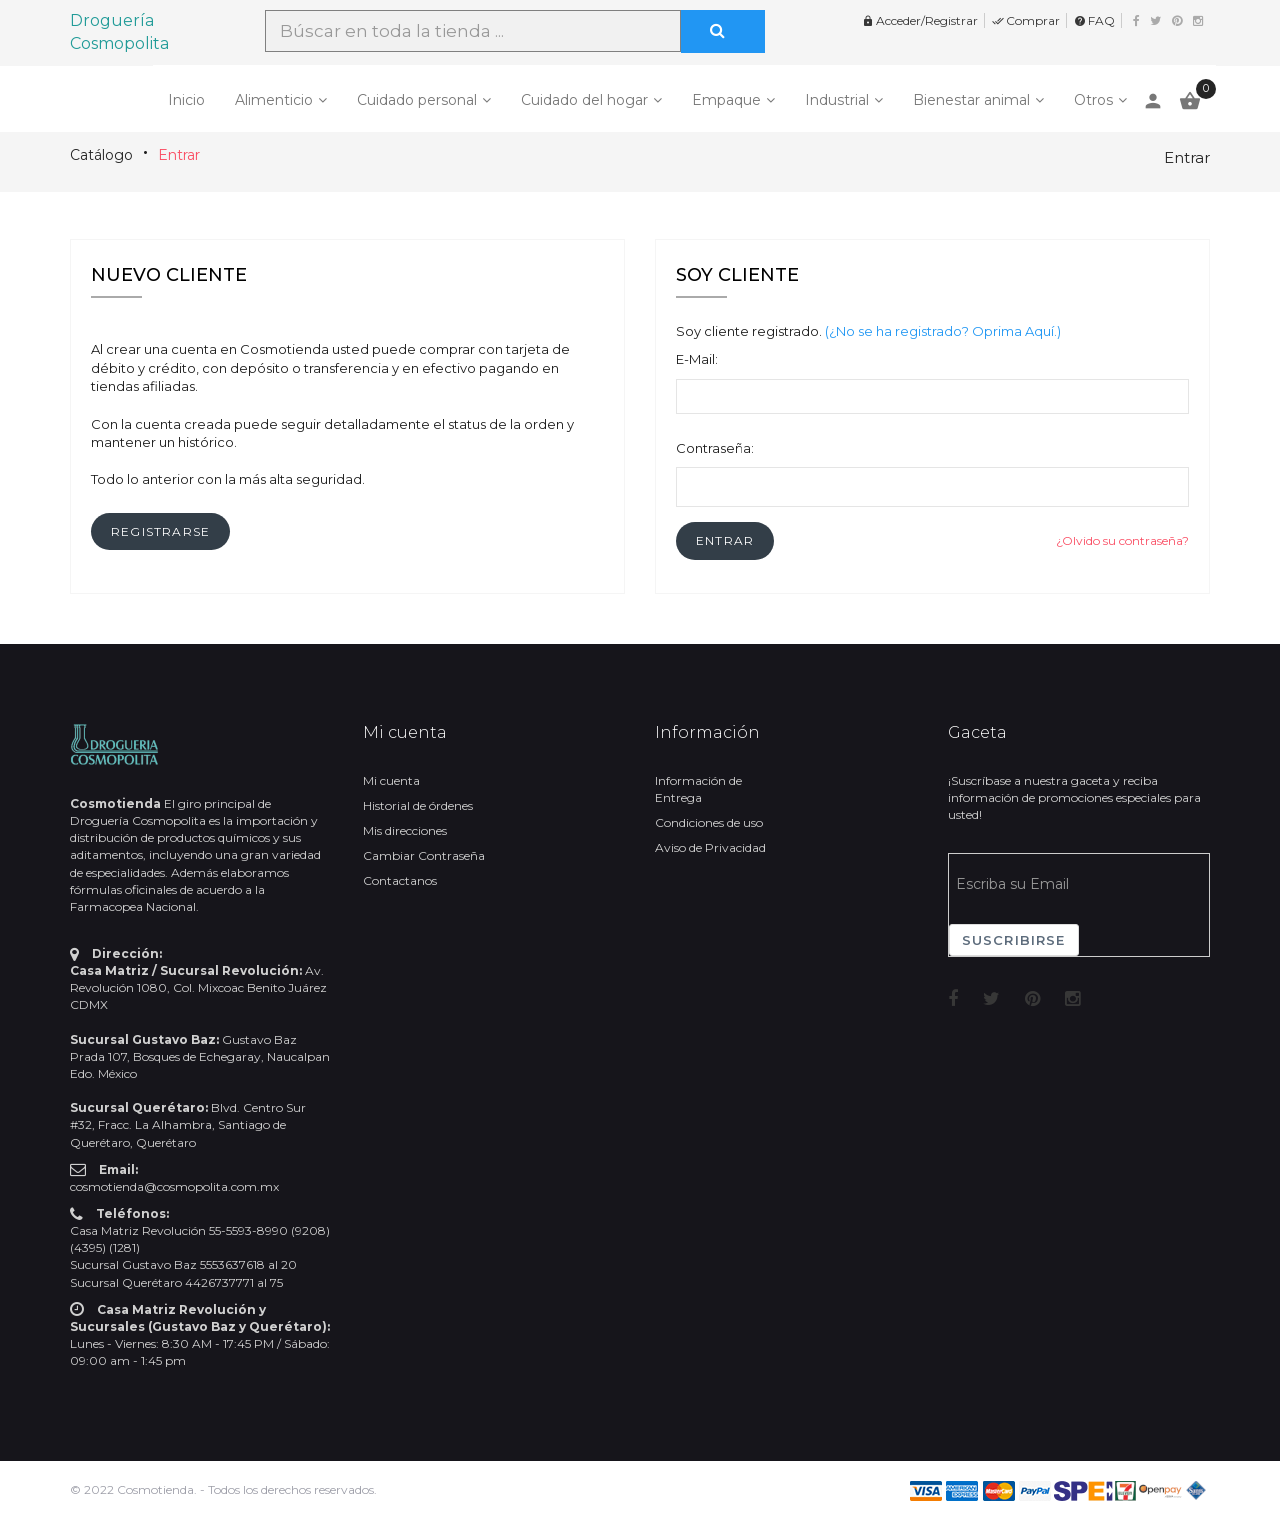  What do you see at coordinates (710, 847) in the screenshot?
I see `Aviso de Privacidad` at bounding box center [710, 847].